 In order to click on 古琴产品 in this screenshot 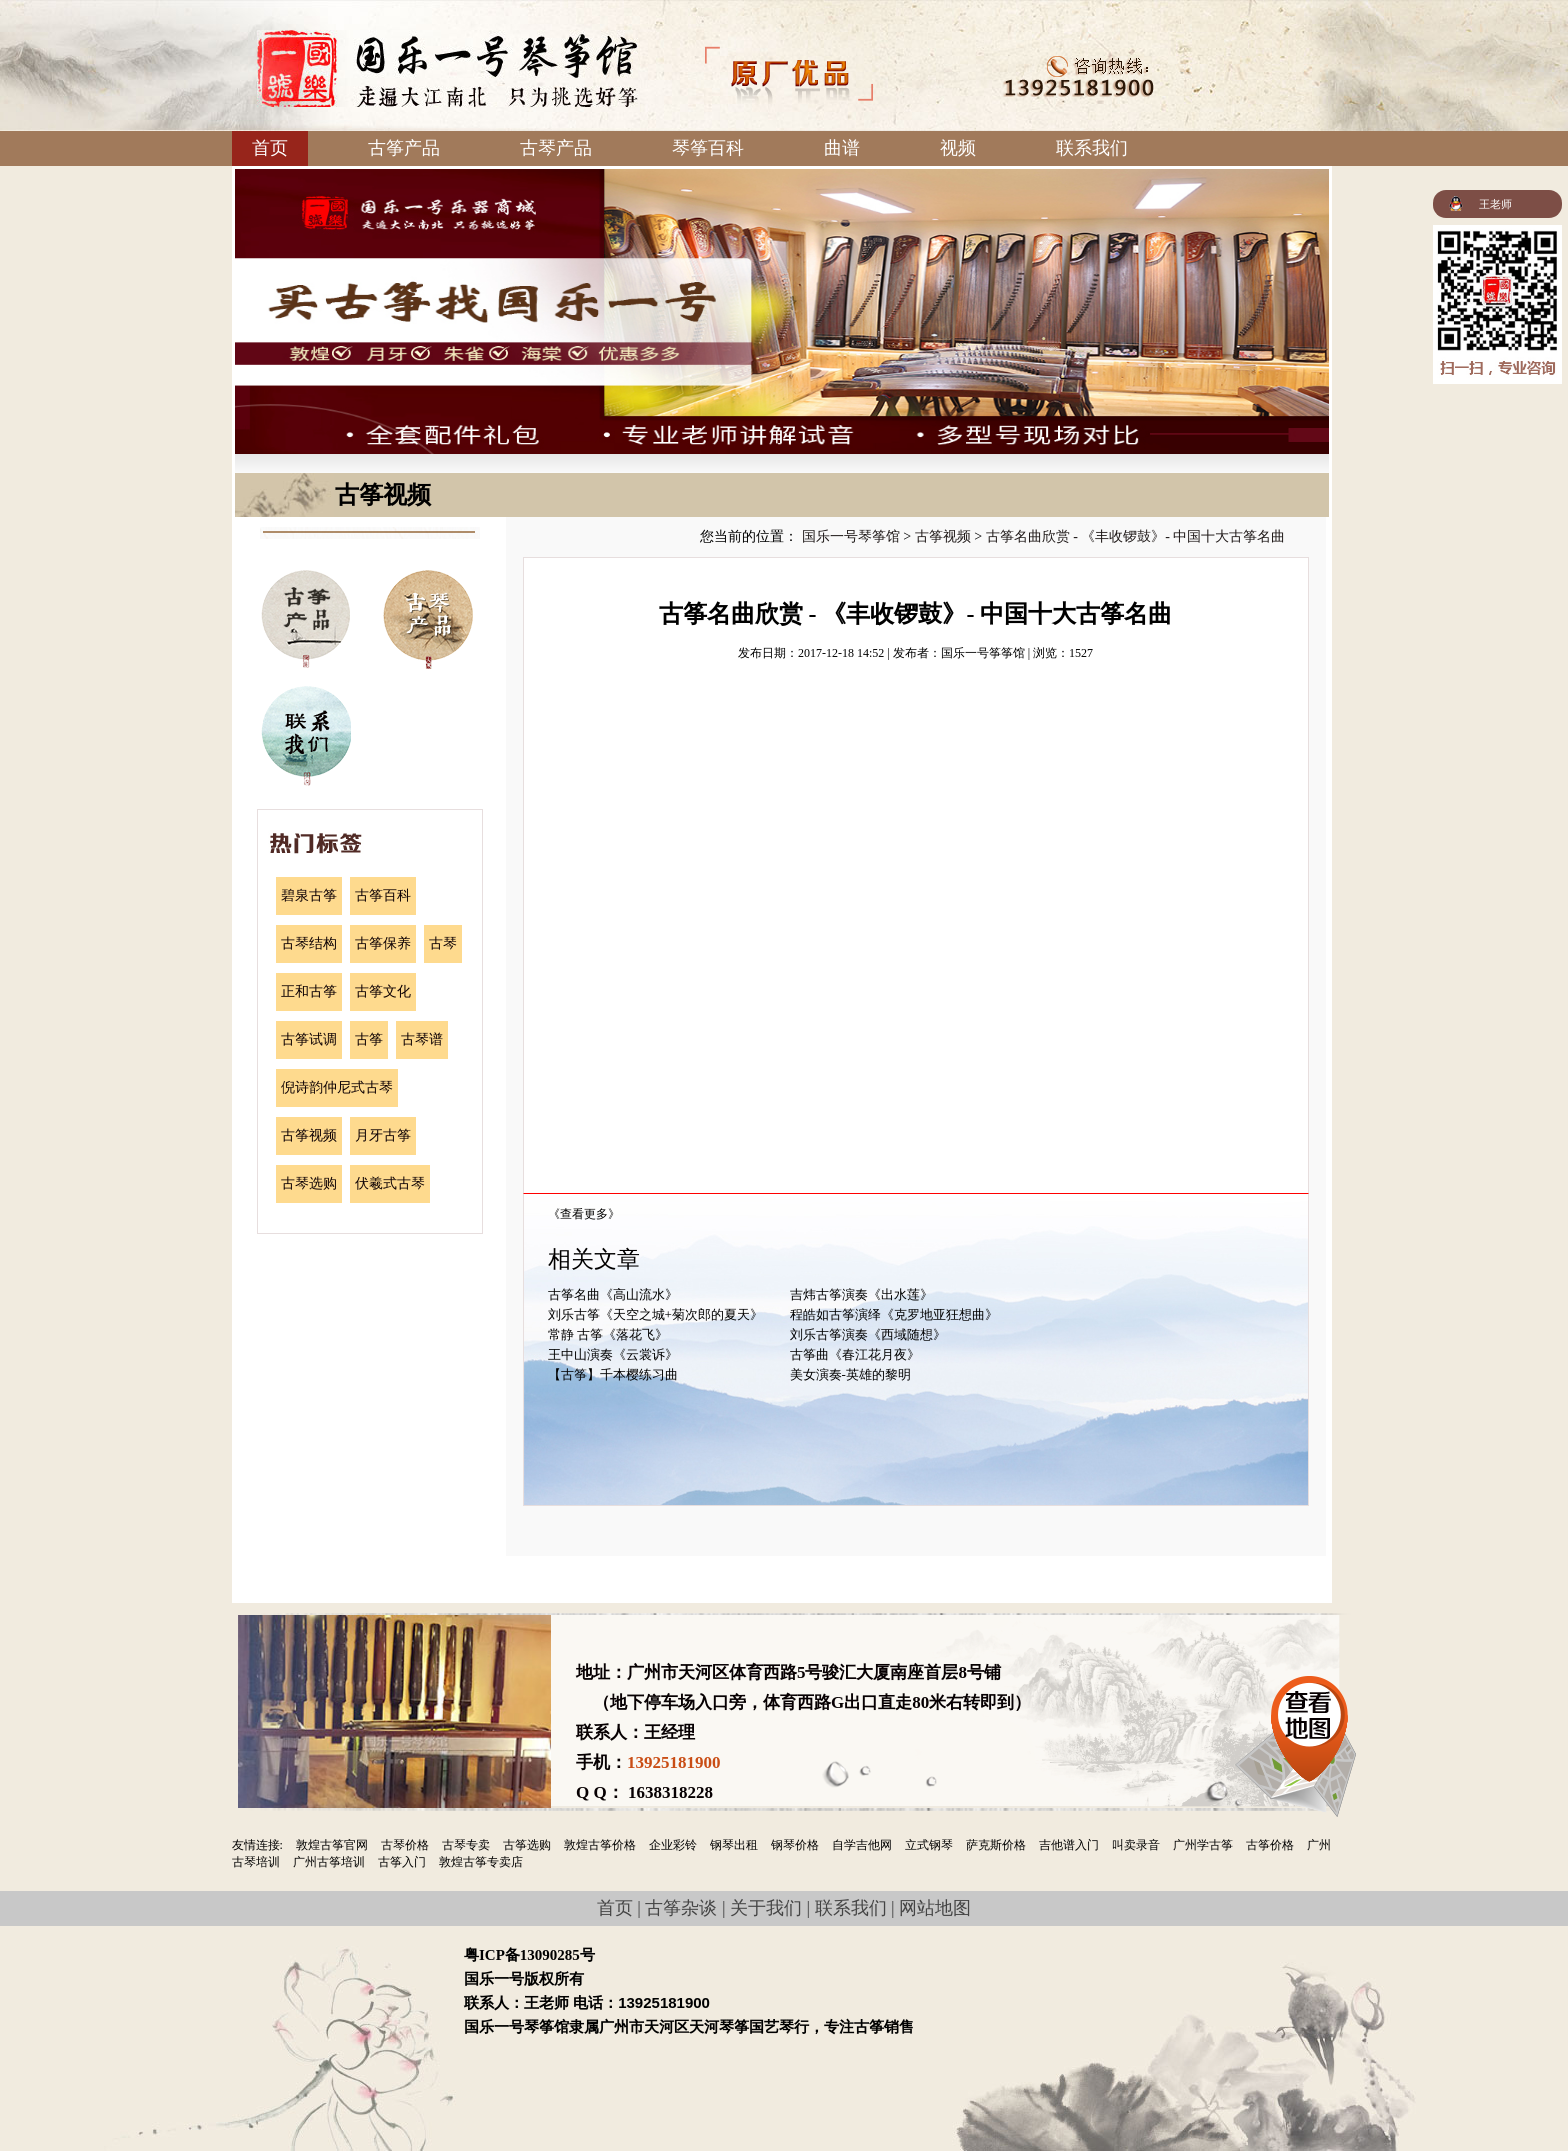, I will do `click(556, 148)`.